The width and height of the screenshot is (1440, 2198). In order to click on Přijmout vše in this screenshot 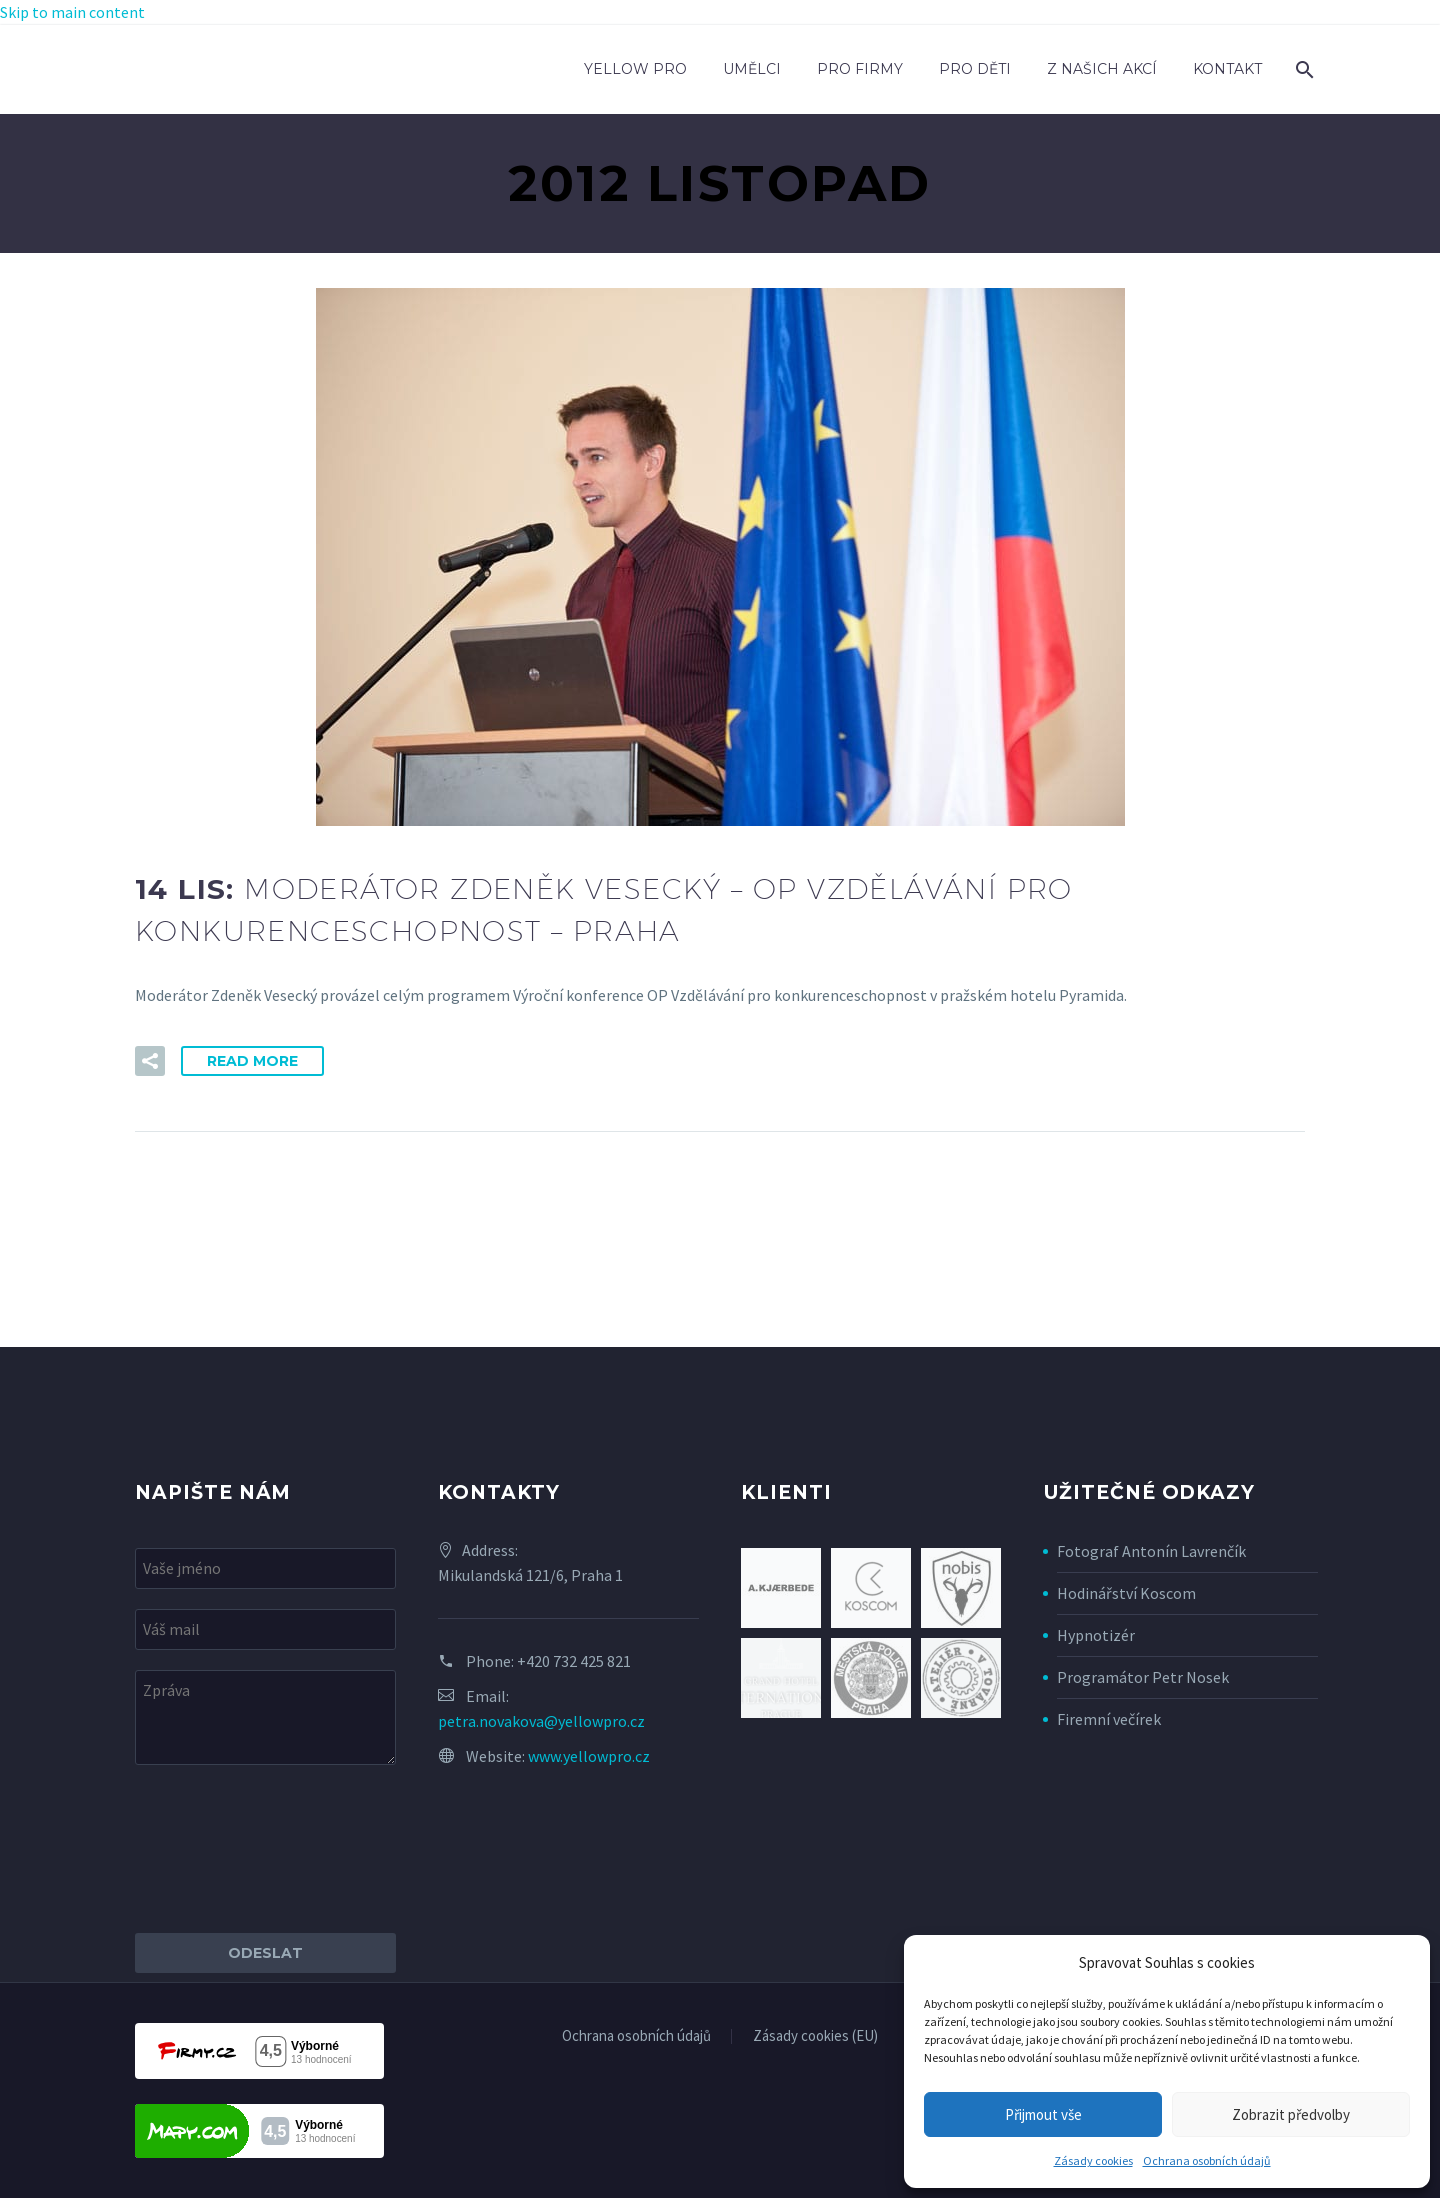, I will do `click(1043, 2114)`.